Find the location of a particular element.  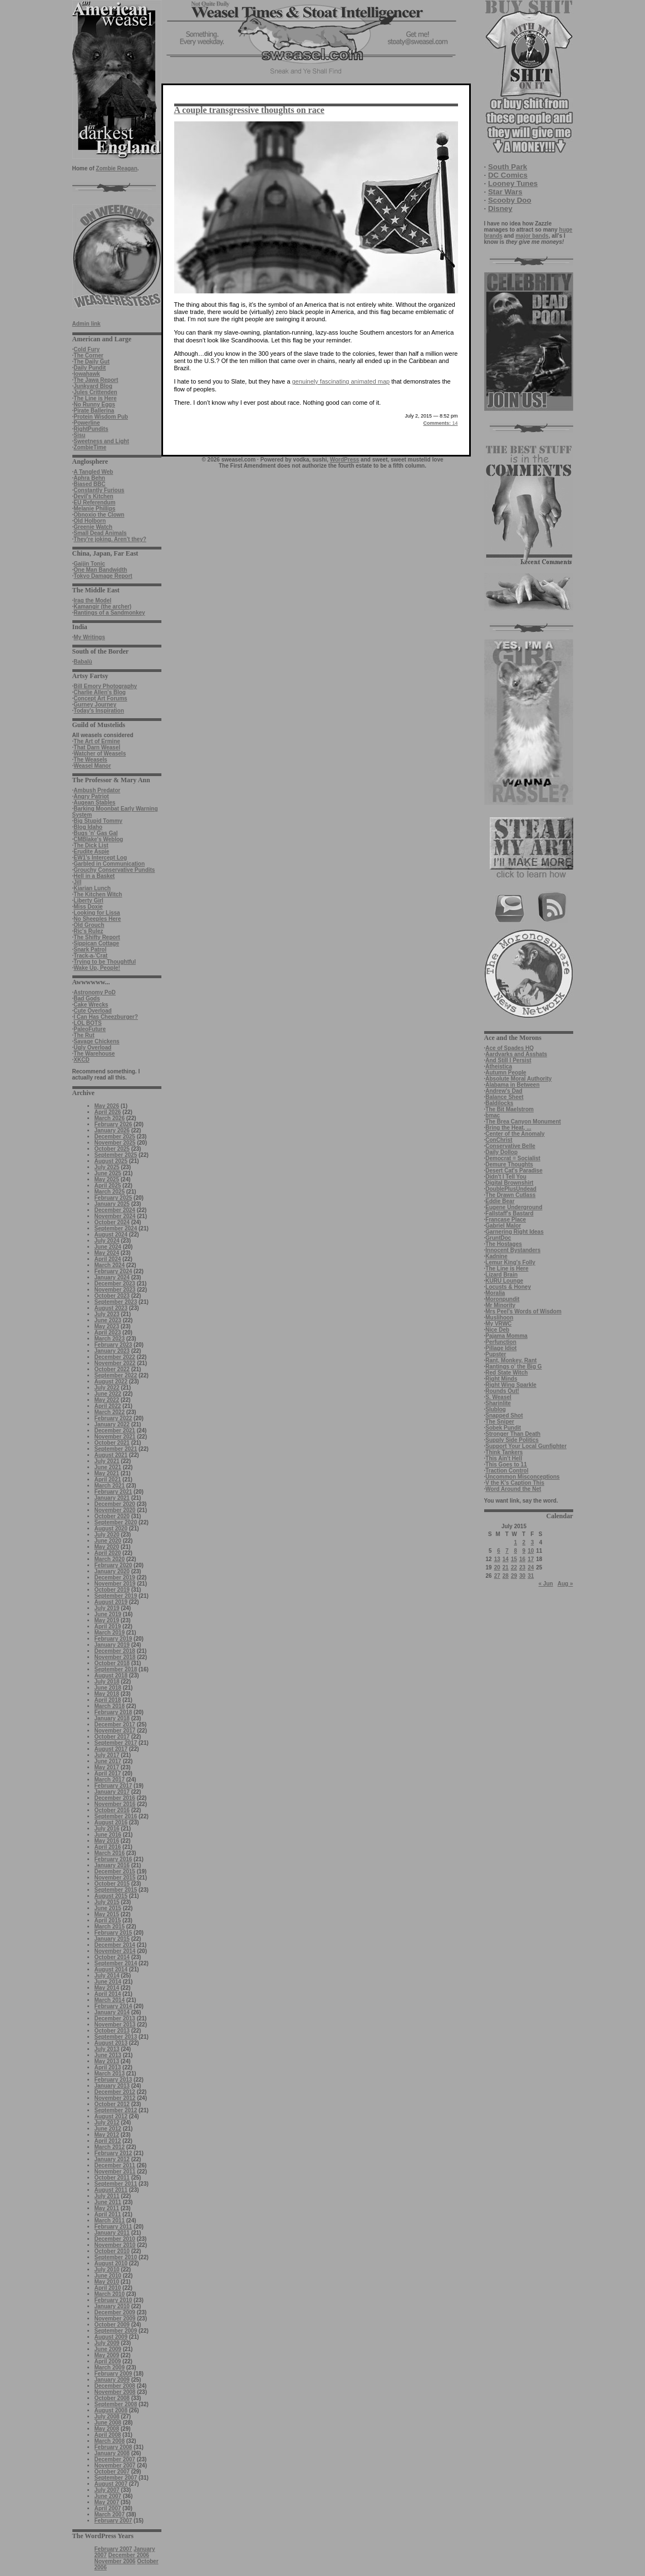

June 2019 is located at coordinates (108, 1614).